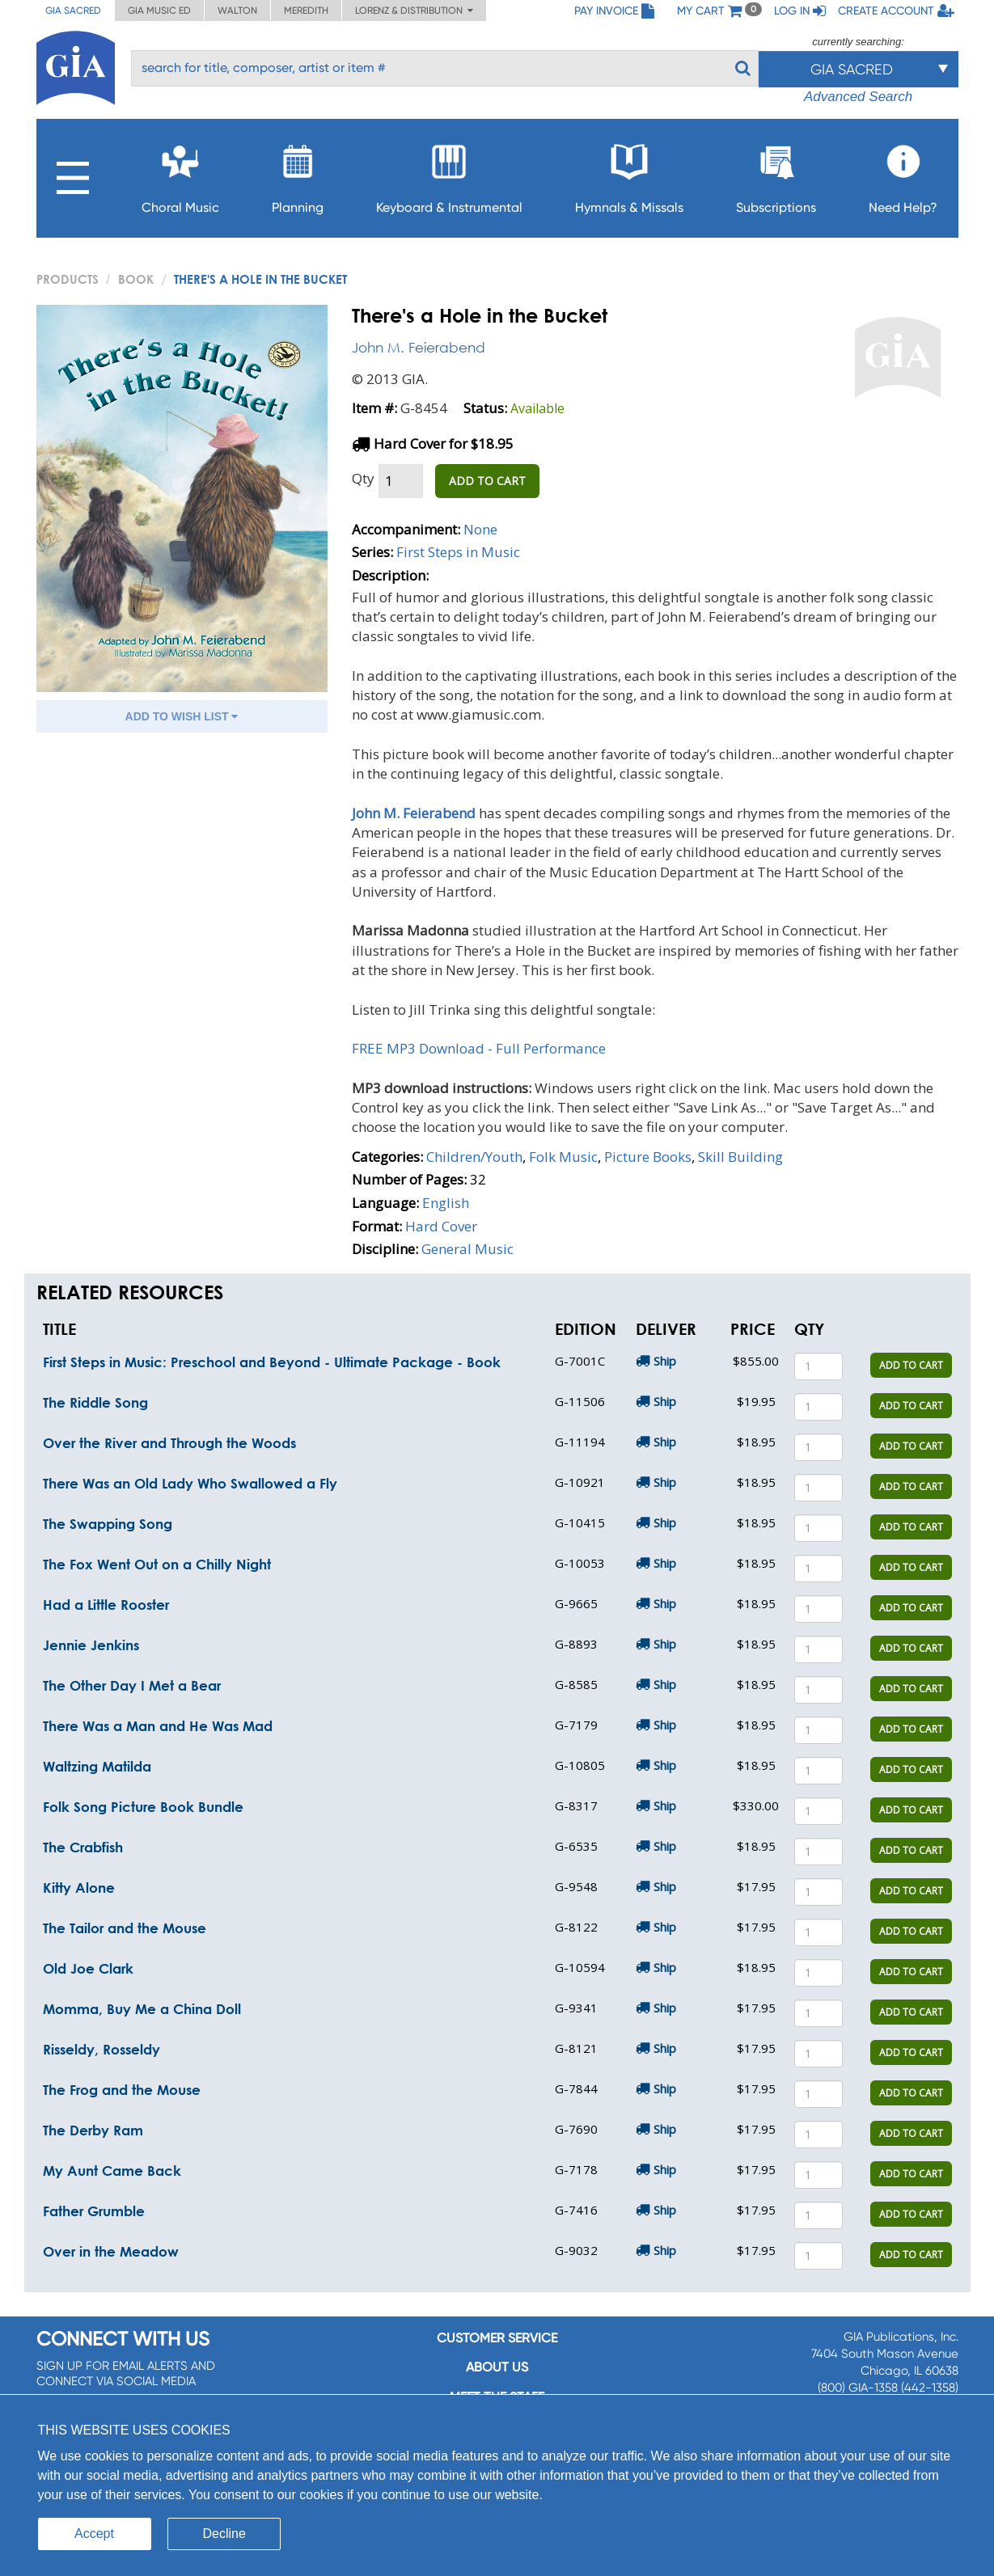 This screenshot has width=994, height=2576. What do you see at coordinates (479, 1048) in the screenshot?
I see `FREE MP3 Download - Full Performance` at bounding box center [479, 1048].